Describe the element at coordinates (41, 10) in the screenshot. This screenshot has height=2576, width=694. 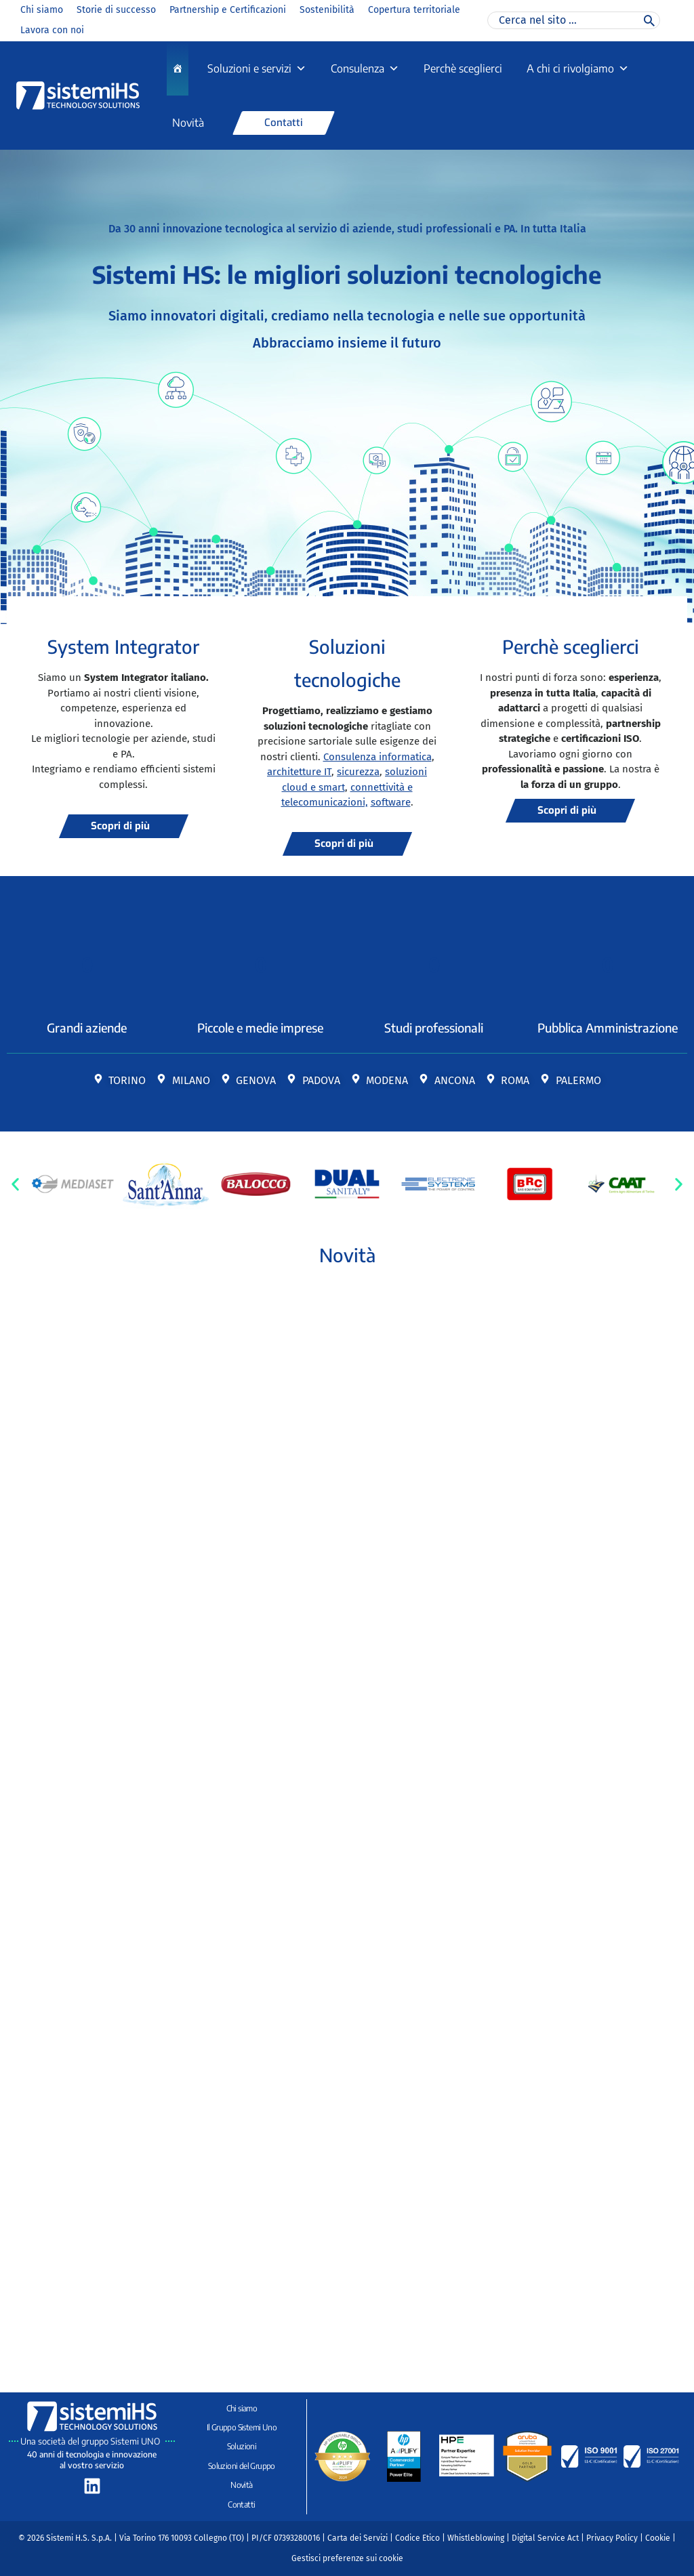
I see `Chi siamo` at that location.